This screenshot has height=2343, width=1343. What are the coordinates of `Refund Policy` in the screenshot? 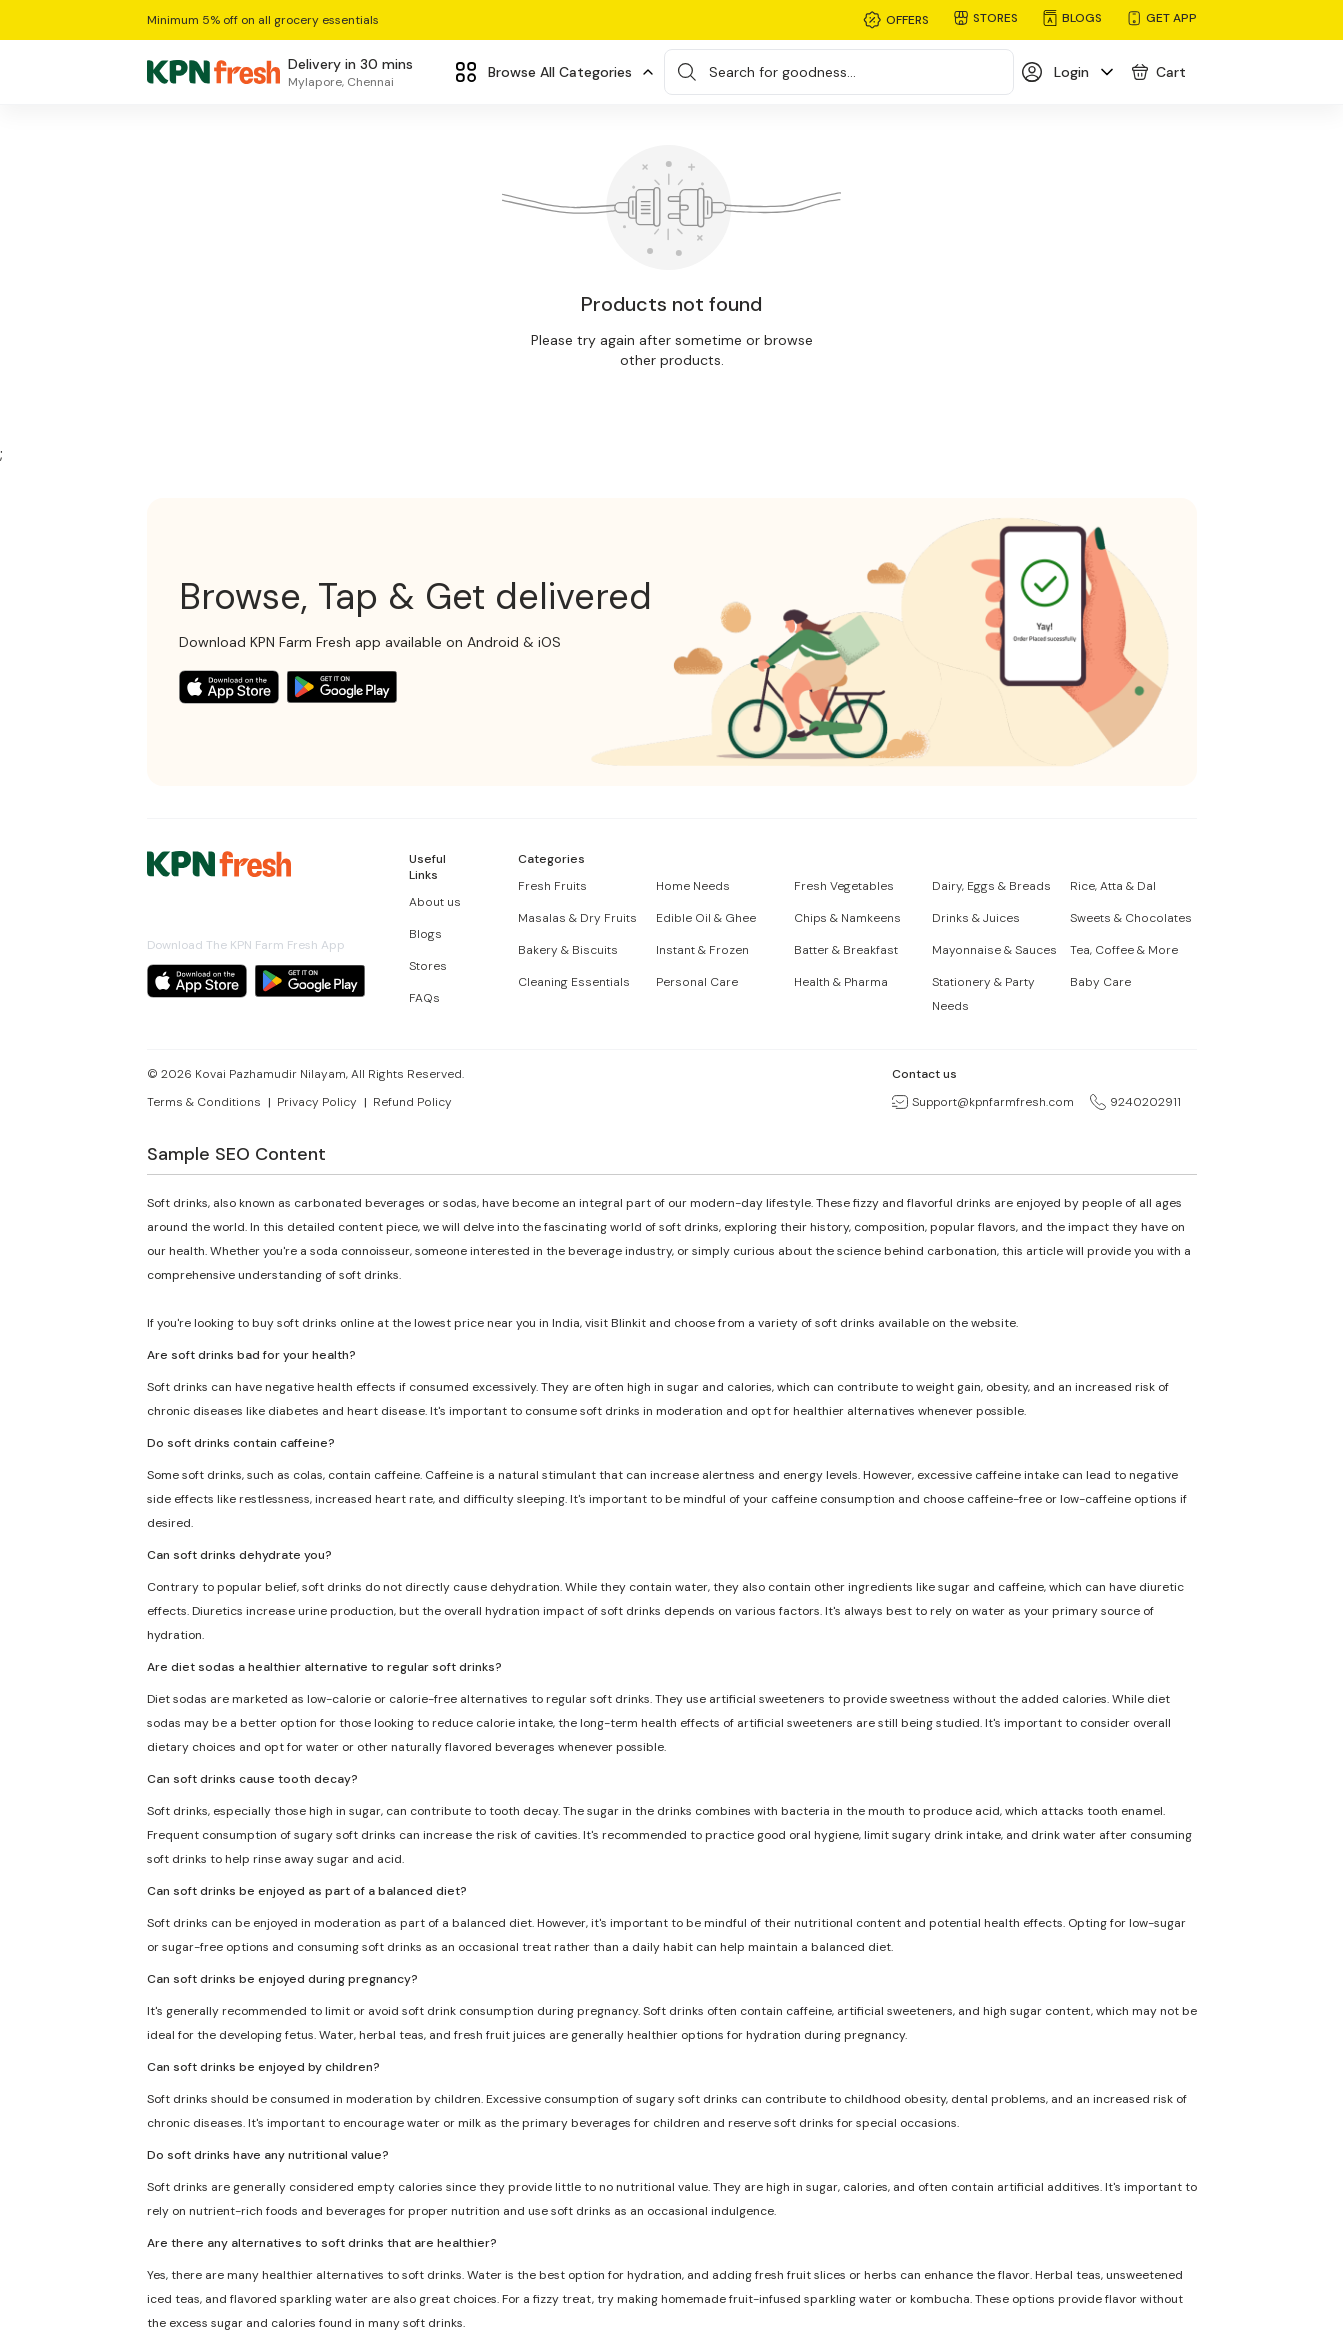 It's located at (412, 1102).